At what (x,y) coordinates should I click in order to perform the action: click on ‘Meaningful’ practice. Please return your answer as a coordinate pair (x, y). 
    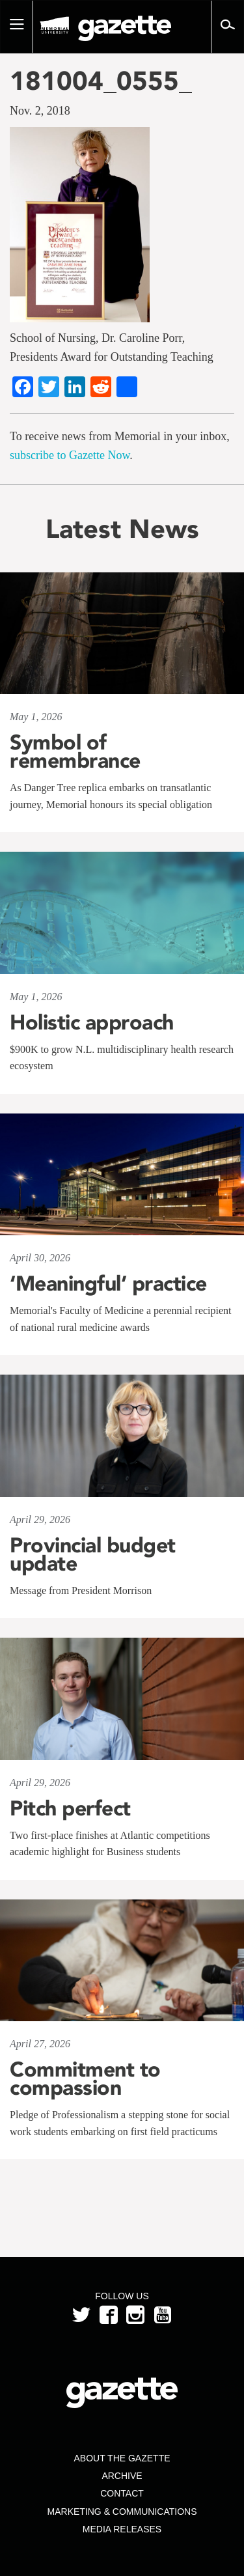
    Looking at the image, I should click on (108, 1283).